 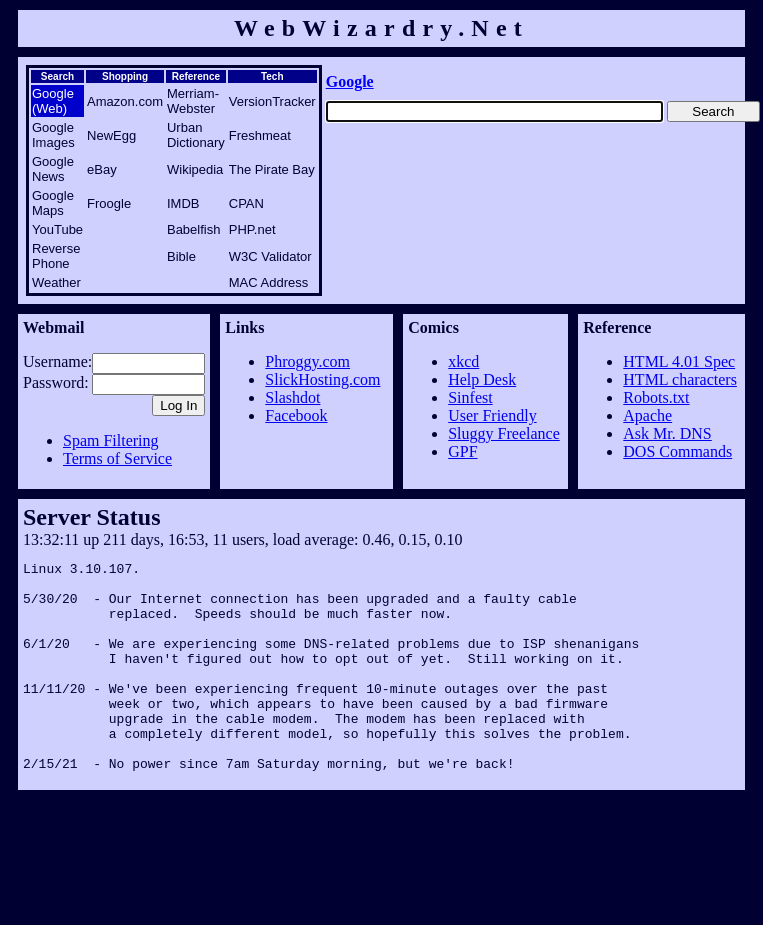 What do you see at coordinates (463, 361) in the screenshot?
I see `xkcd` at bounding box center [463, 361].